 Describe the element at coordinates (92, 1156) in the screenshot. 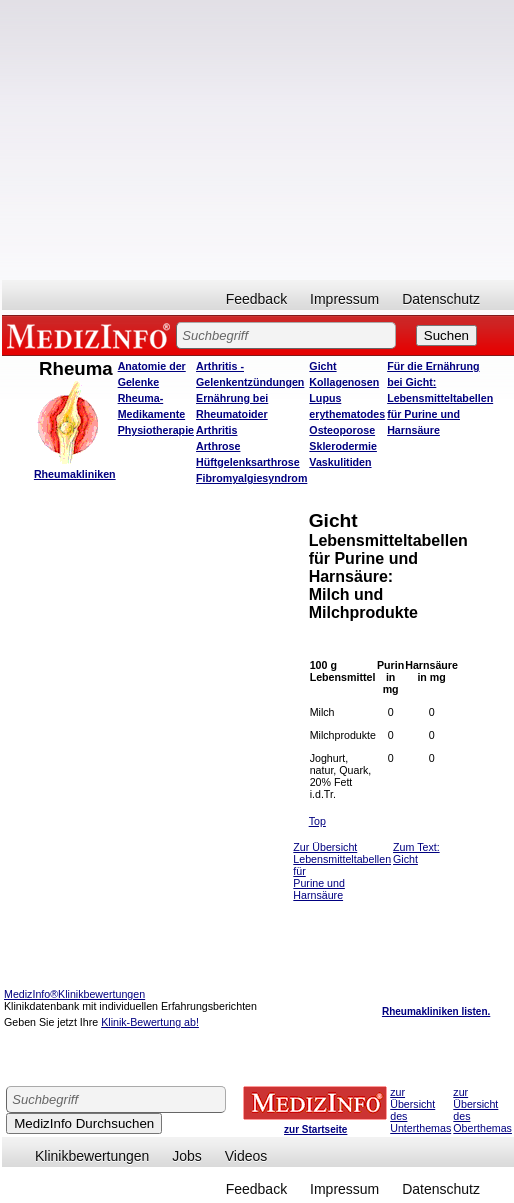

I see `Klinikbewertungen` at that location.